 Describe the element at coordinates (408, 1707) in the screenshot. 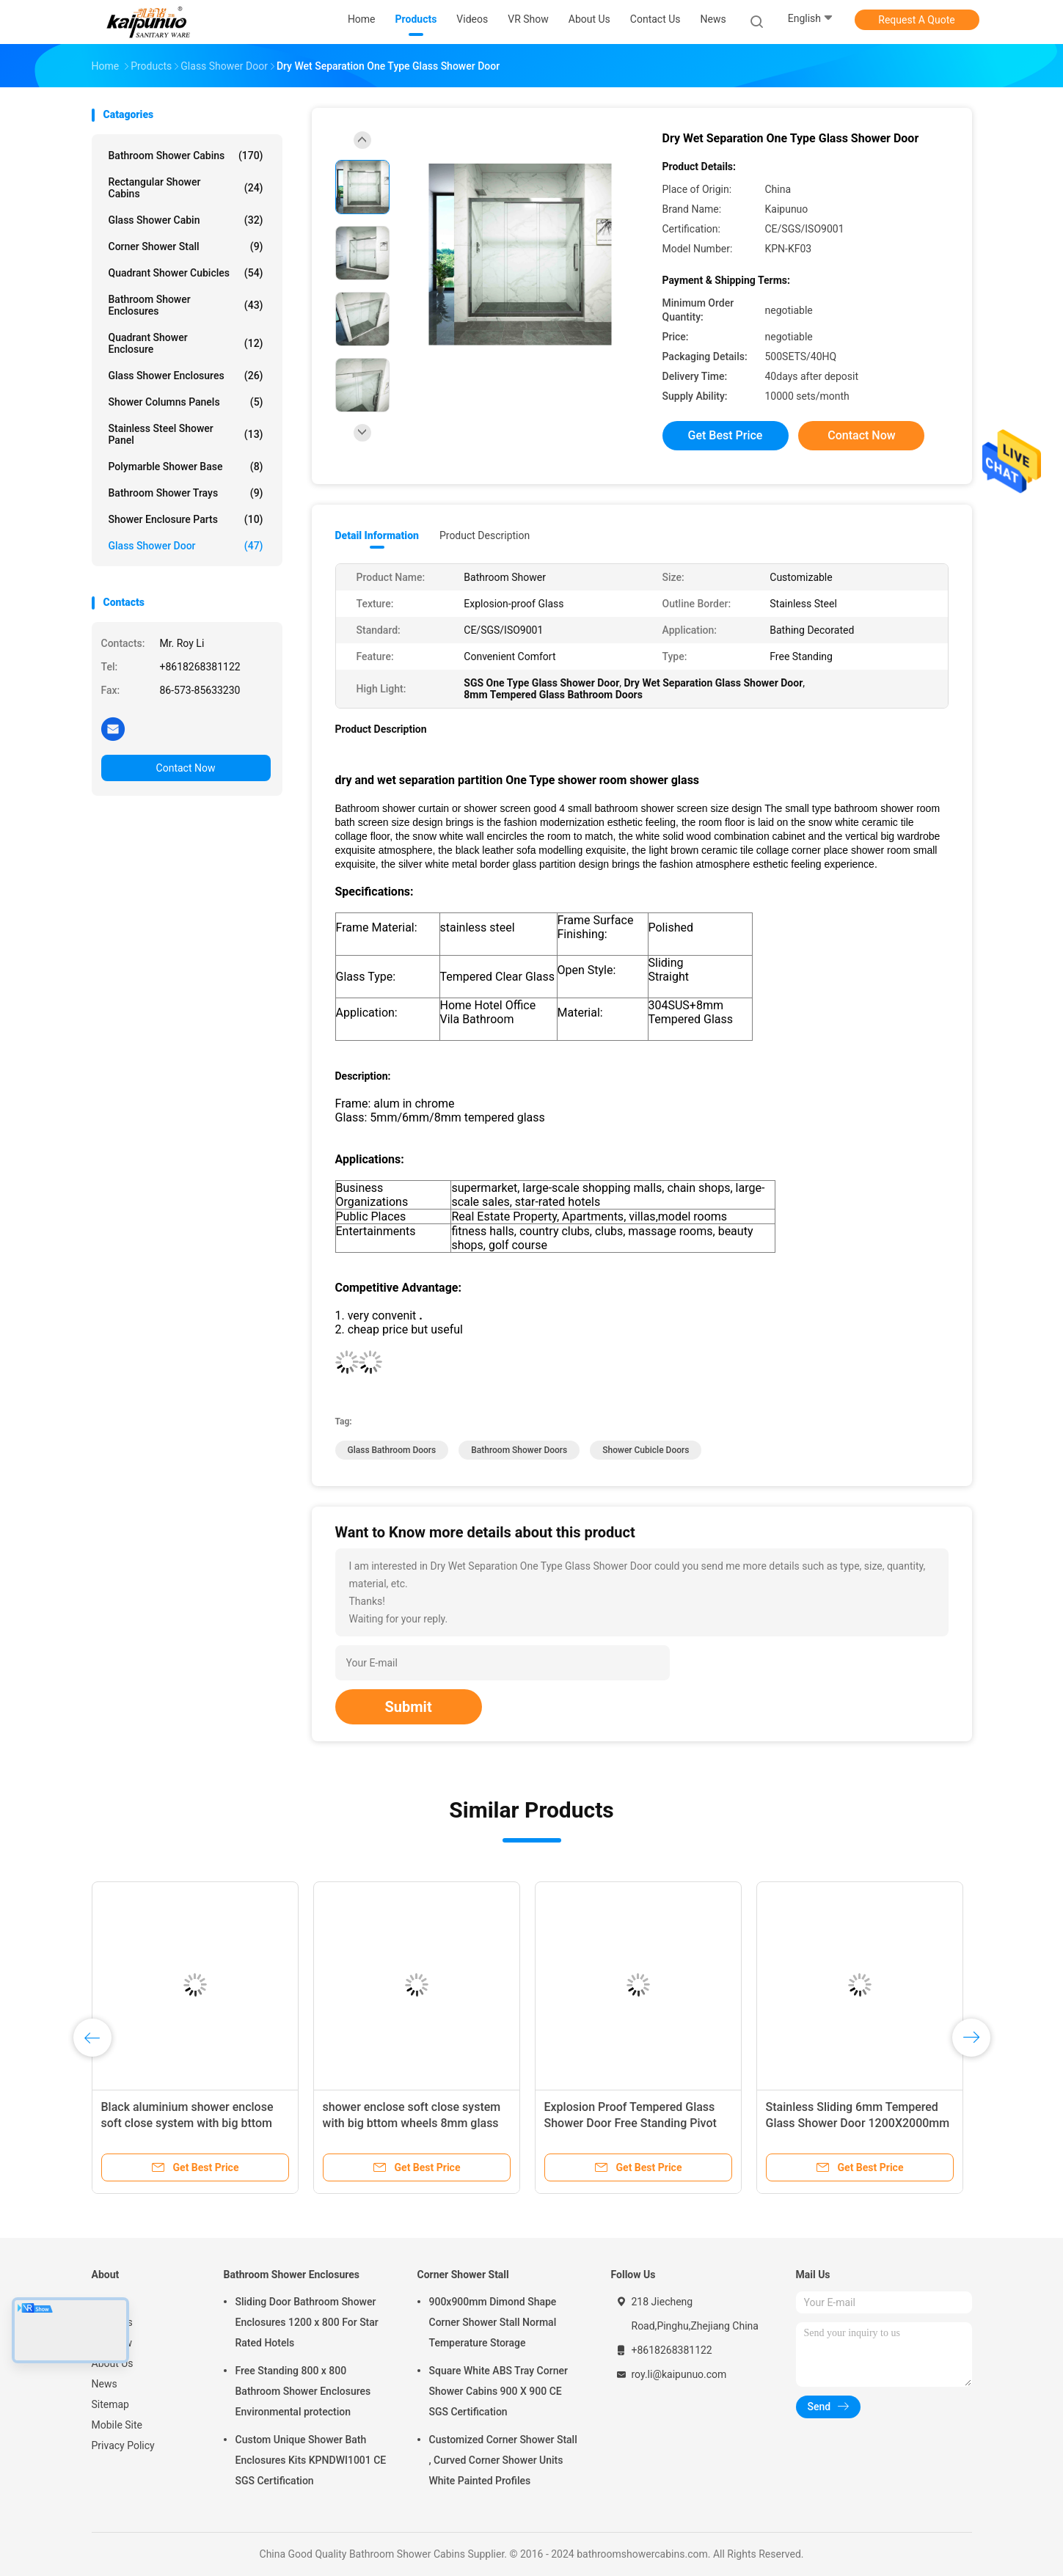

I see `Submit` at that location.